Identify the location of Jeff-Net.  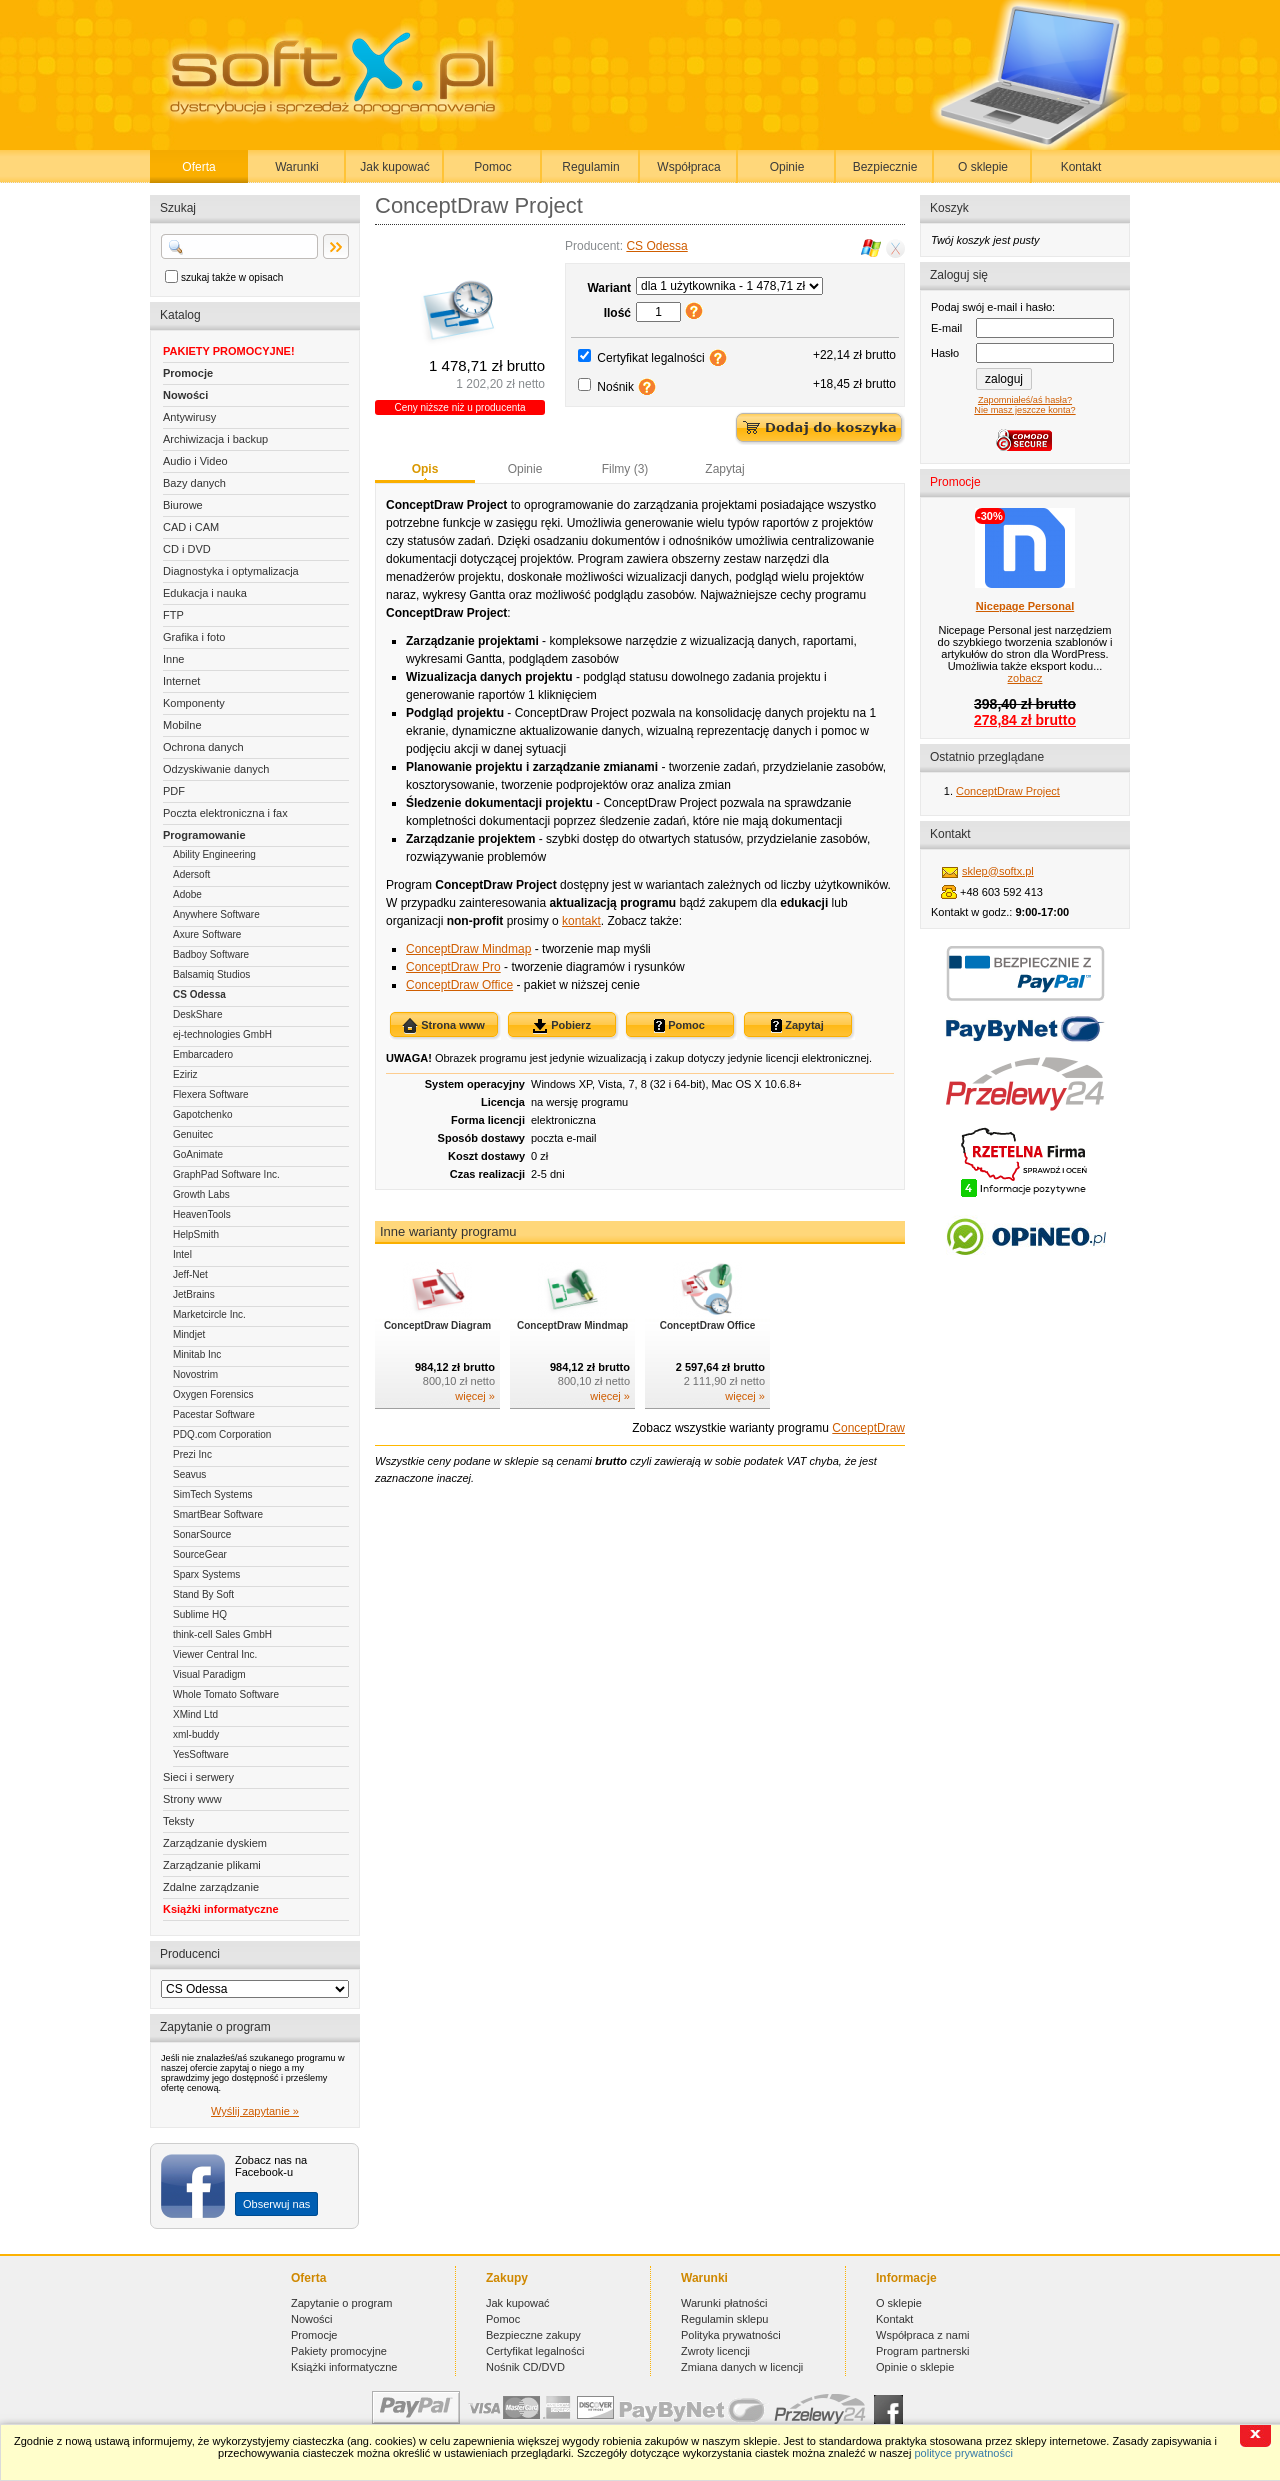
(190, 1274).